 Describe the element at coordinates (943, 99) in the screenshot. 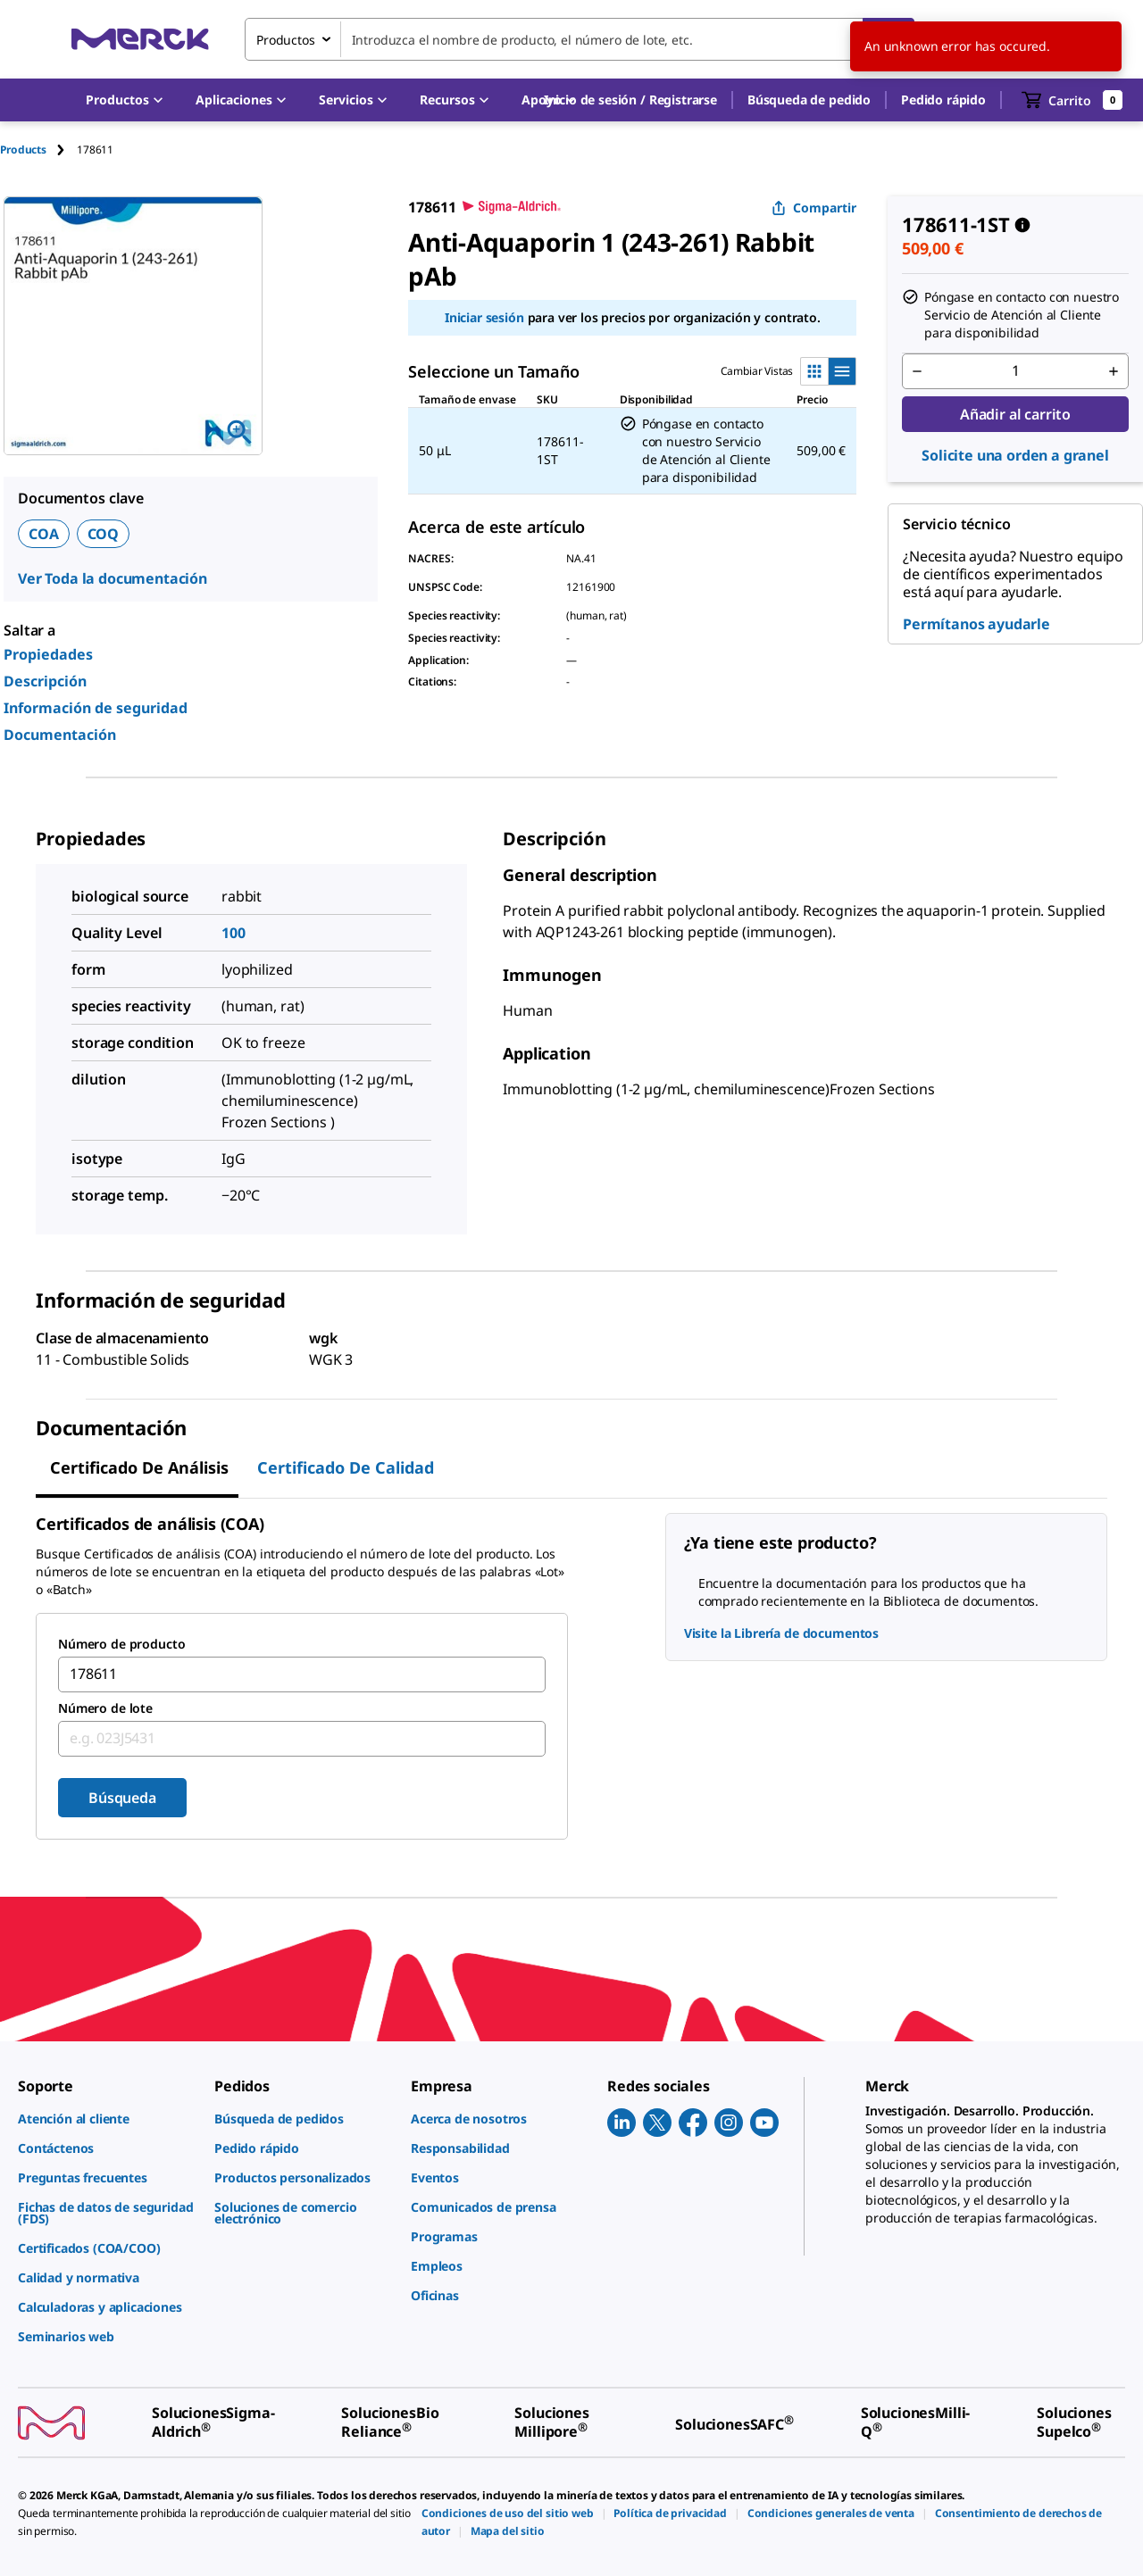

I see `Pedido rápido` at that location.